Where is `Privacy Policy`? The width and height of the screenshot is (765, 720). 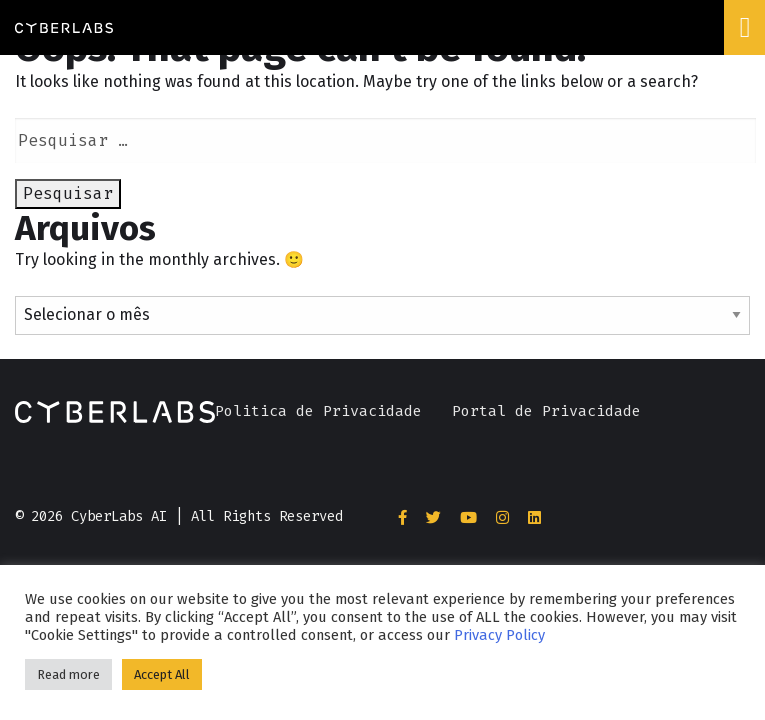
Privacy Policy is located at coordinates (499, 635).